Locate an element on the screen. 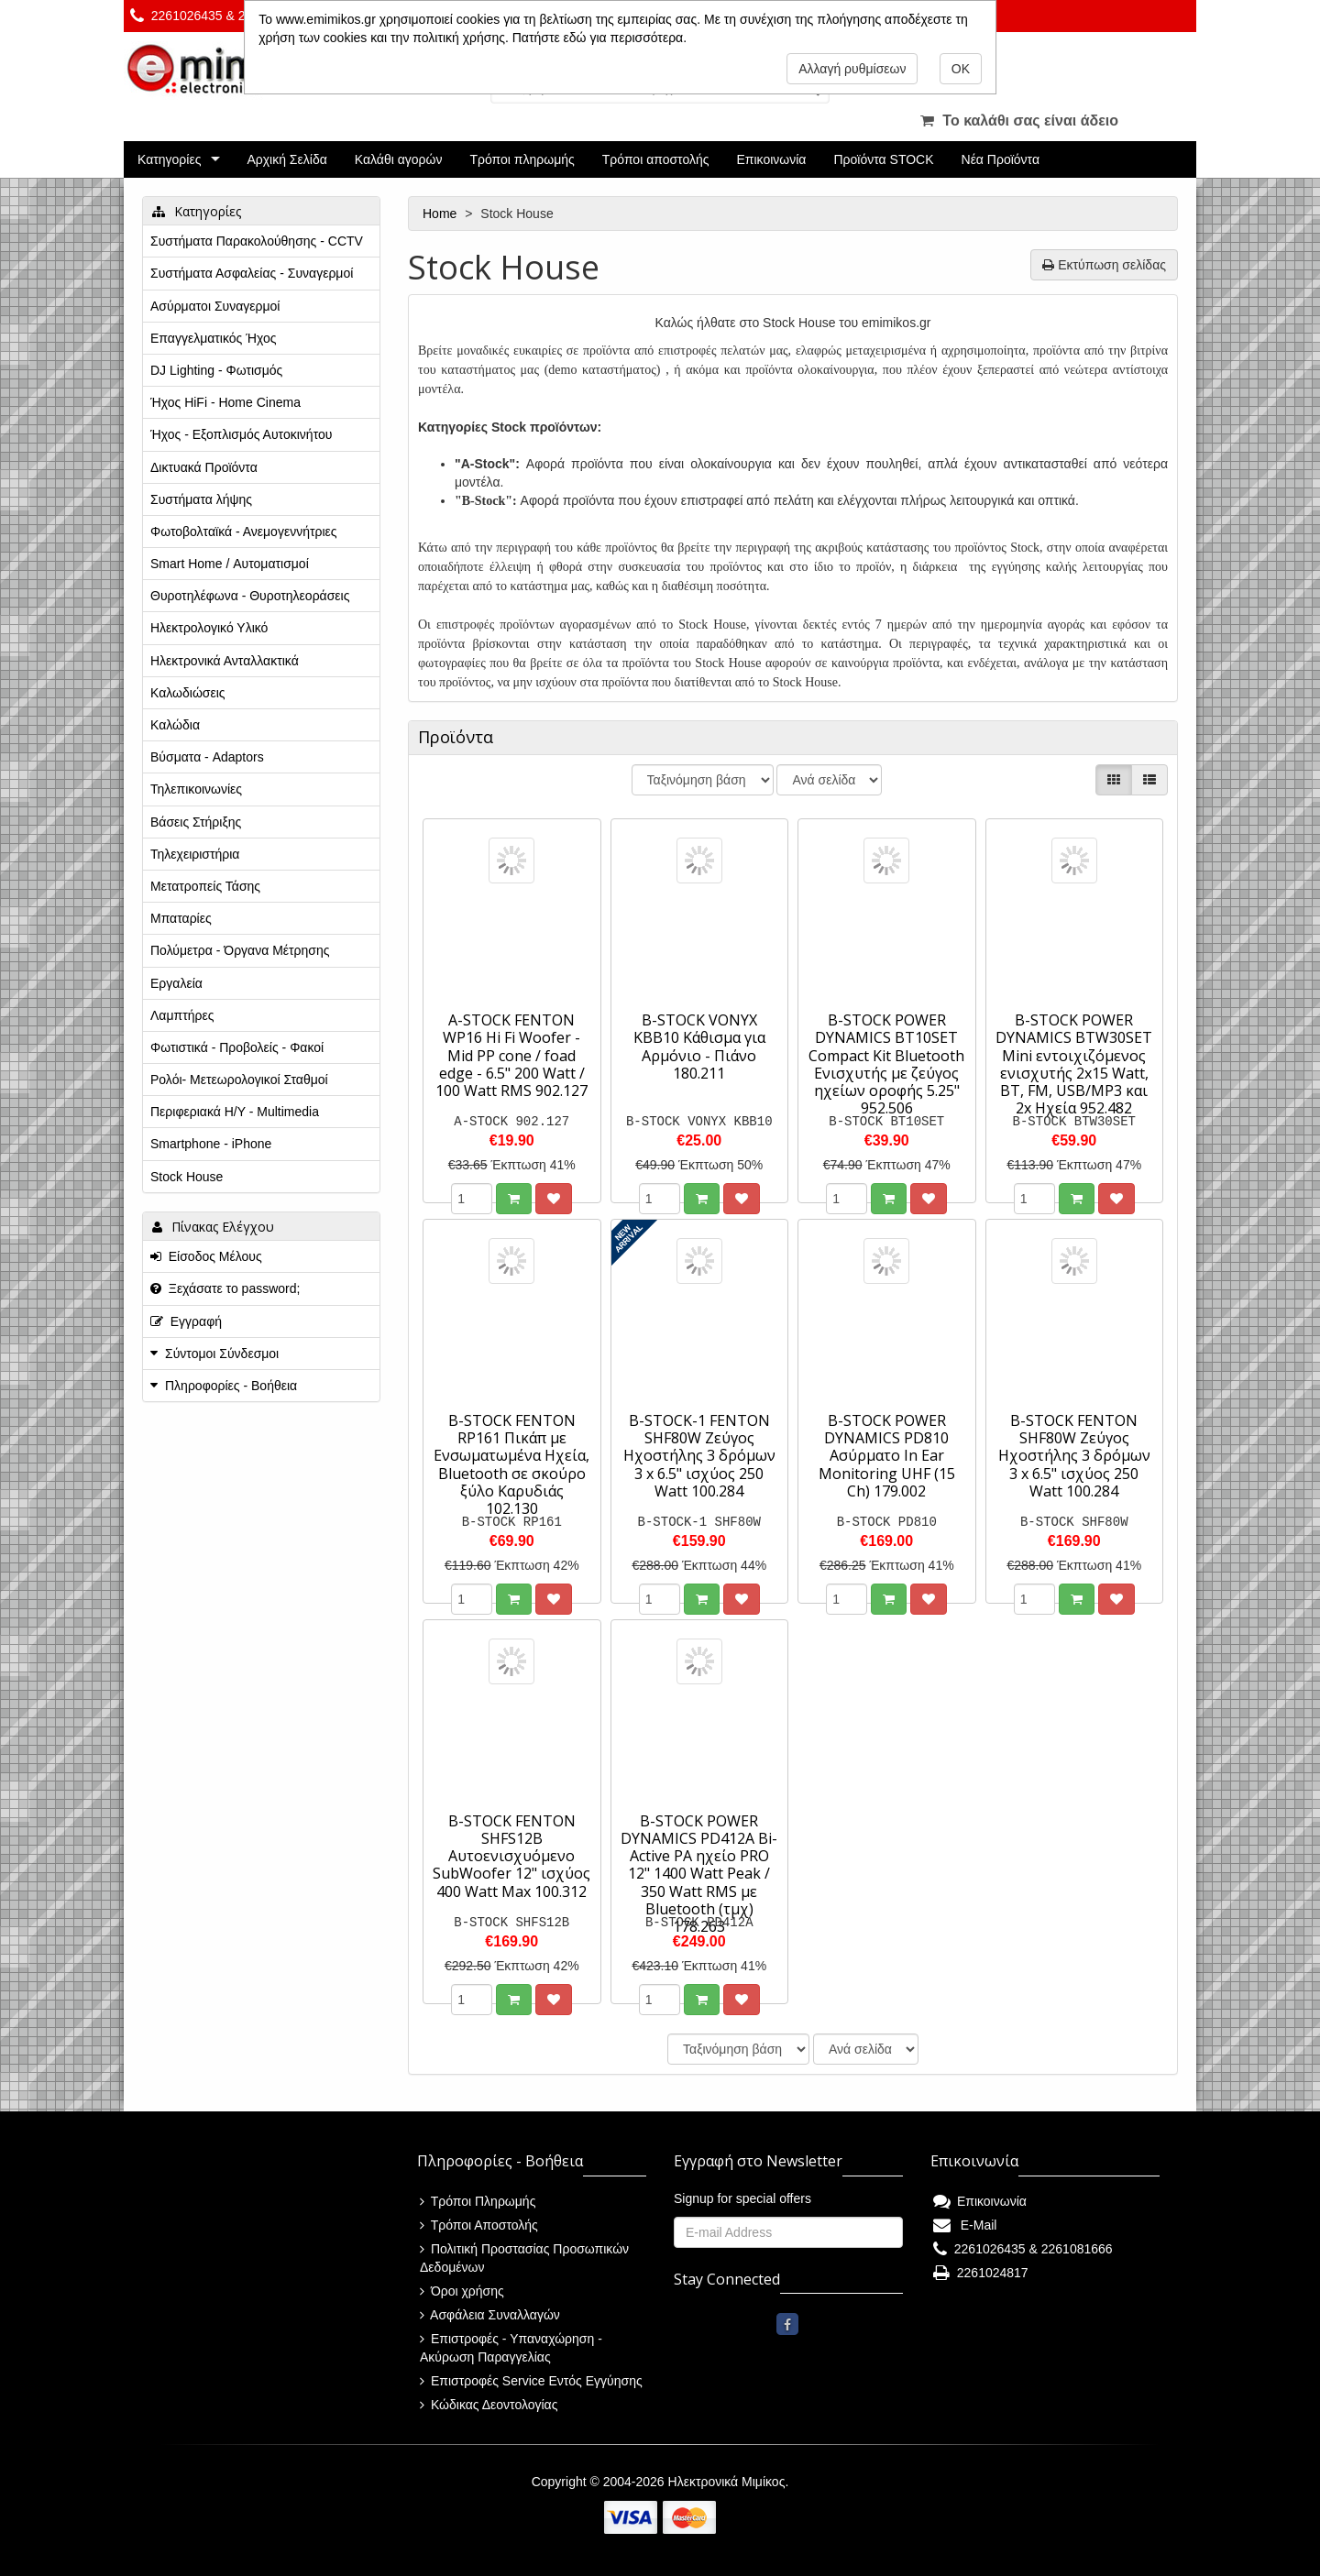  Smartphone - iPhone is located at coordinates (210, 1143).